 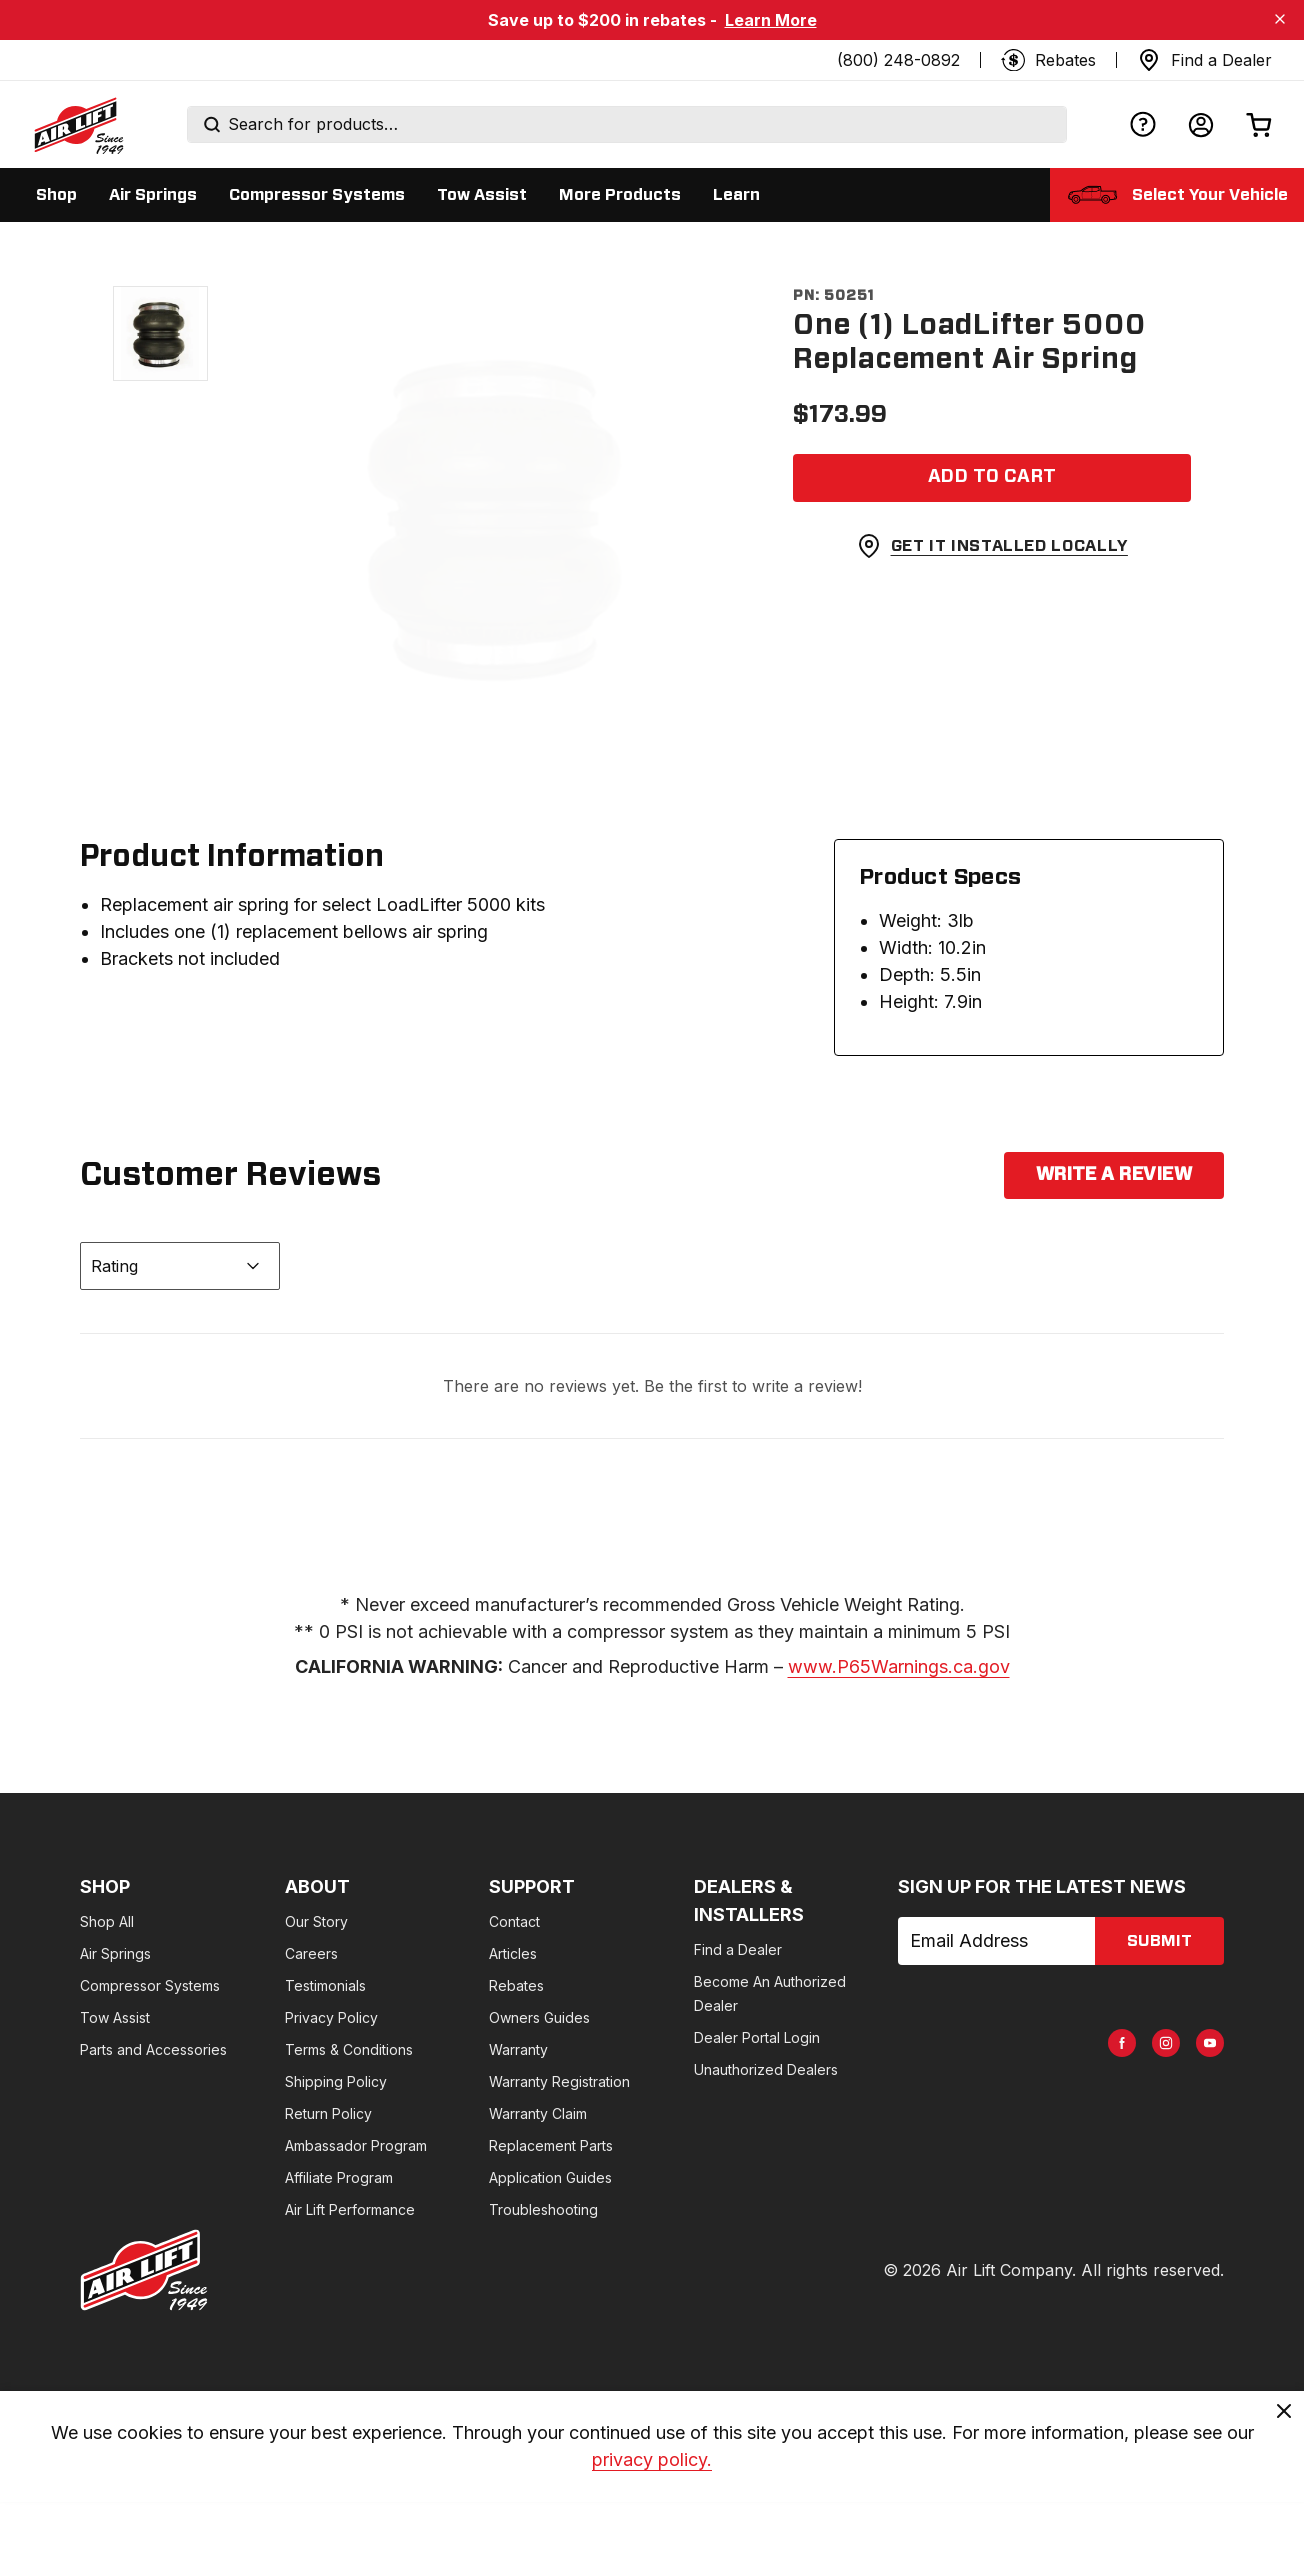 I want to click on Dealer Portal Login, so click(x=757, y=2037).